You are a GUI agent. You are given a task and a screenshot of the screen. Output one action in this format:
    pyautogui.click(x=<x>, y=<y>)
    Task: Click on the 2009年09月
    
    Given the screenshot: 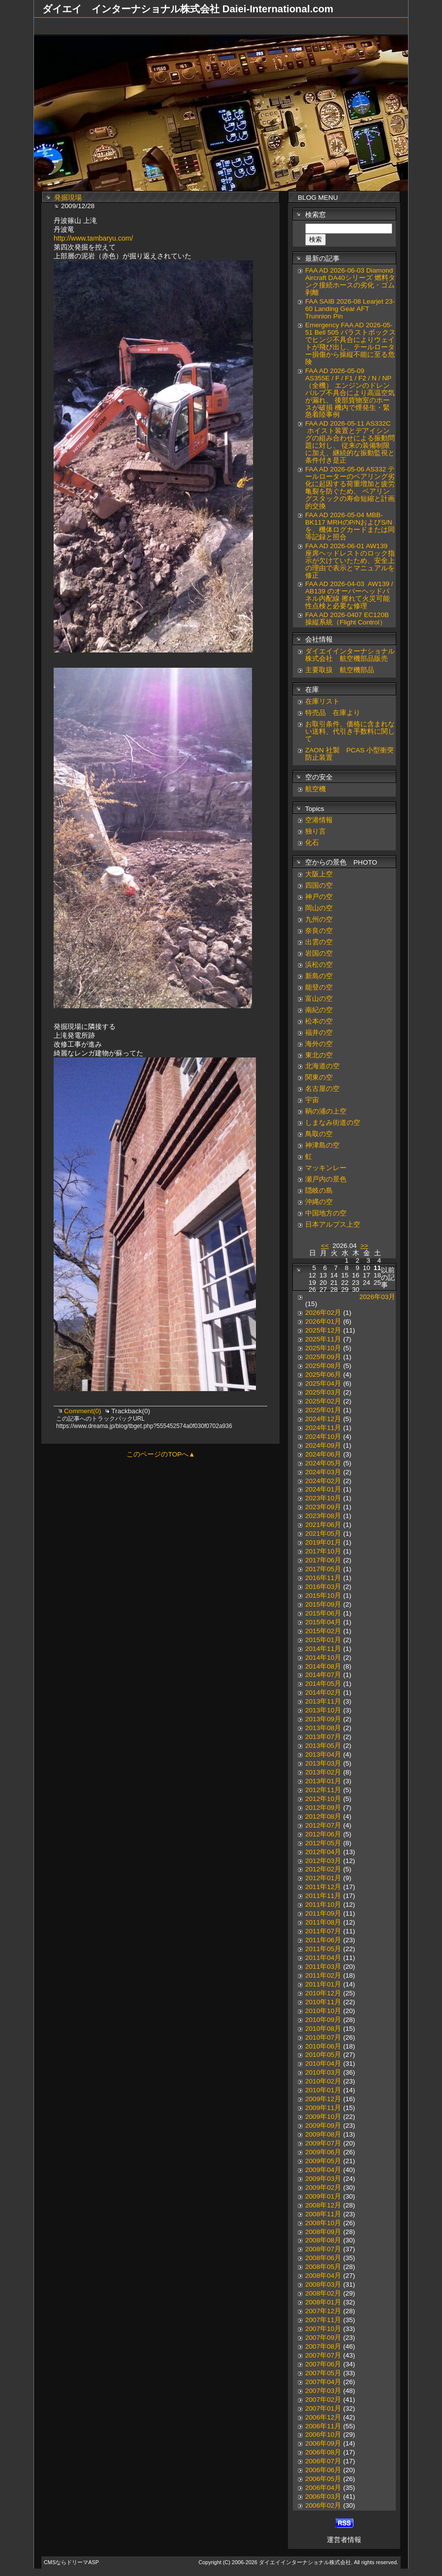 What is the action you would take?
    pyautogui.click(x=323, y=2125)
    